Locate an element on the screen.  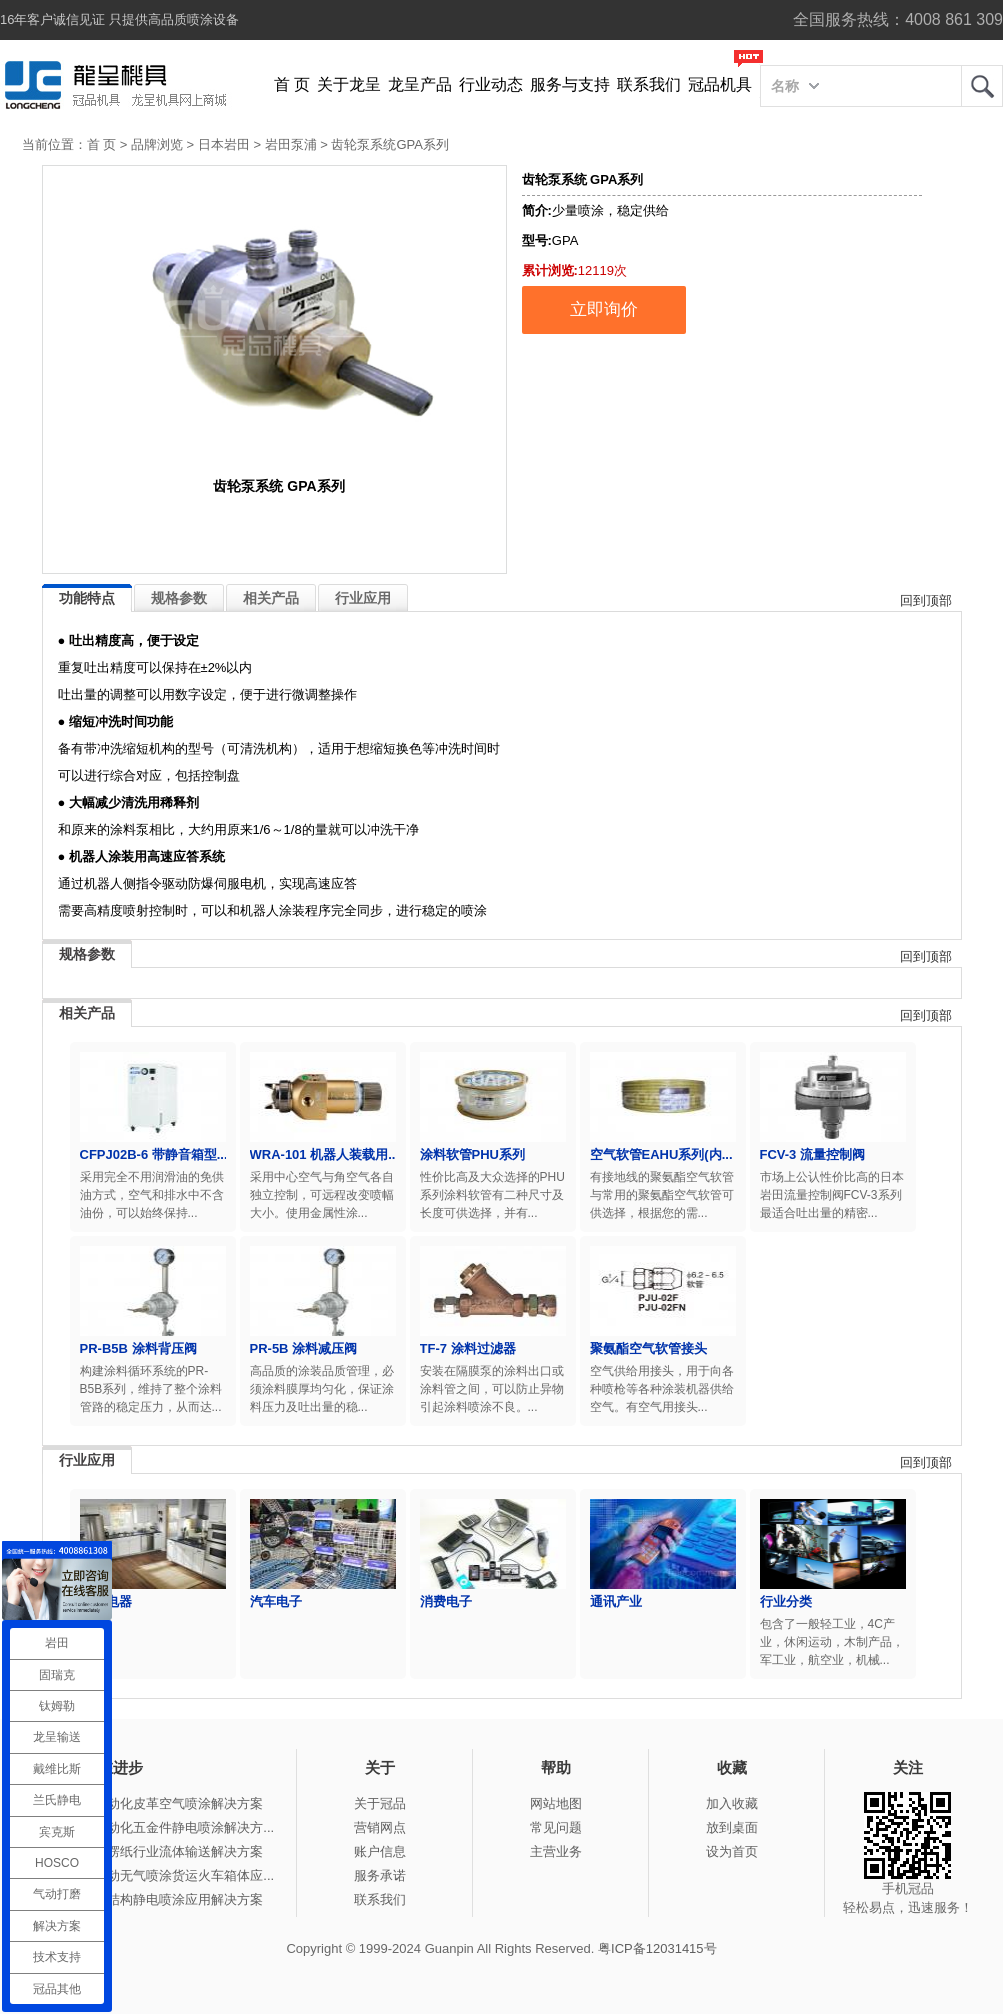
冠品涂装-自动化五金件静电喷涂解决方... is located at coordinates (156, 1827).